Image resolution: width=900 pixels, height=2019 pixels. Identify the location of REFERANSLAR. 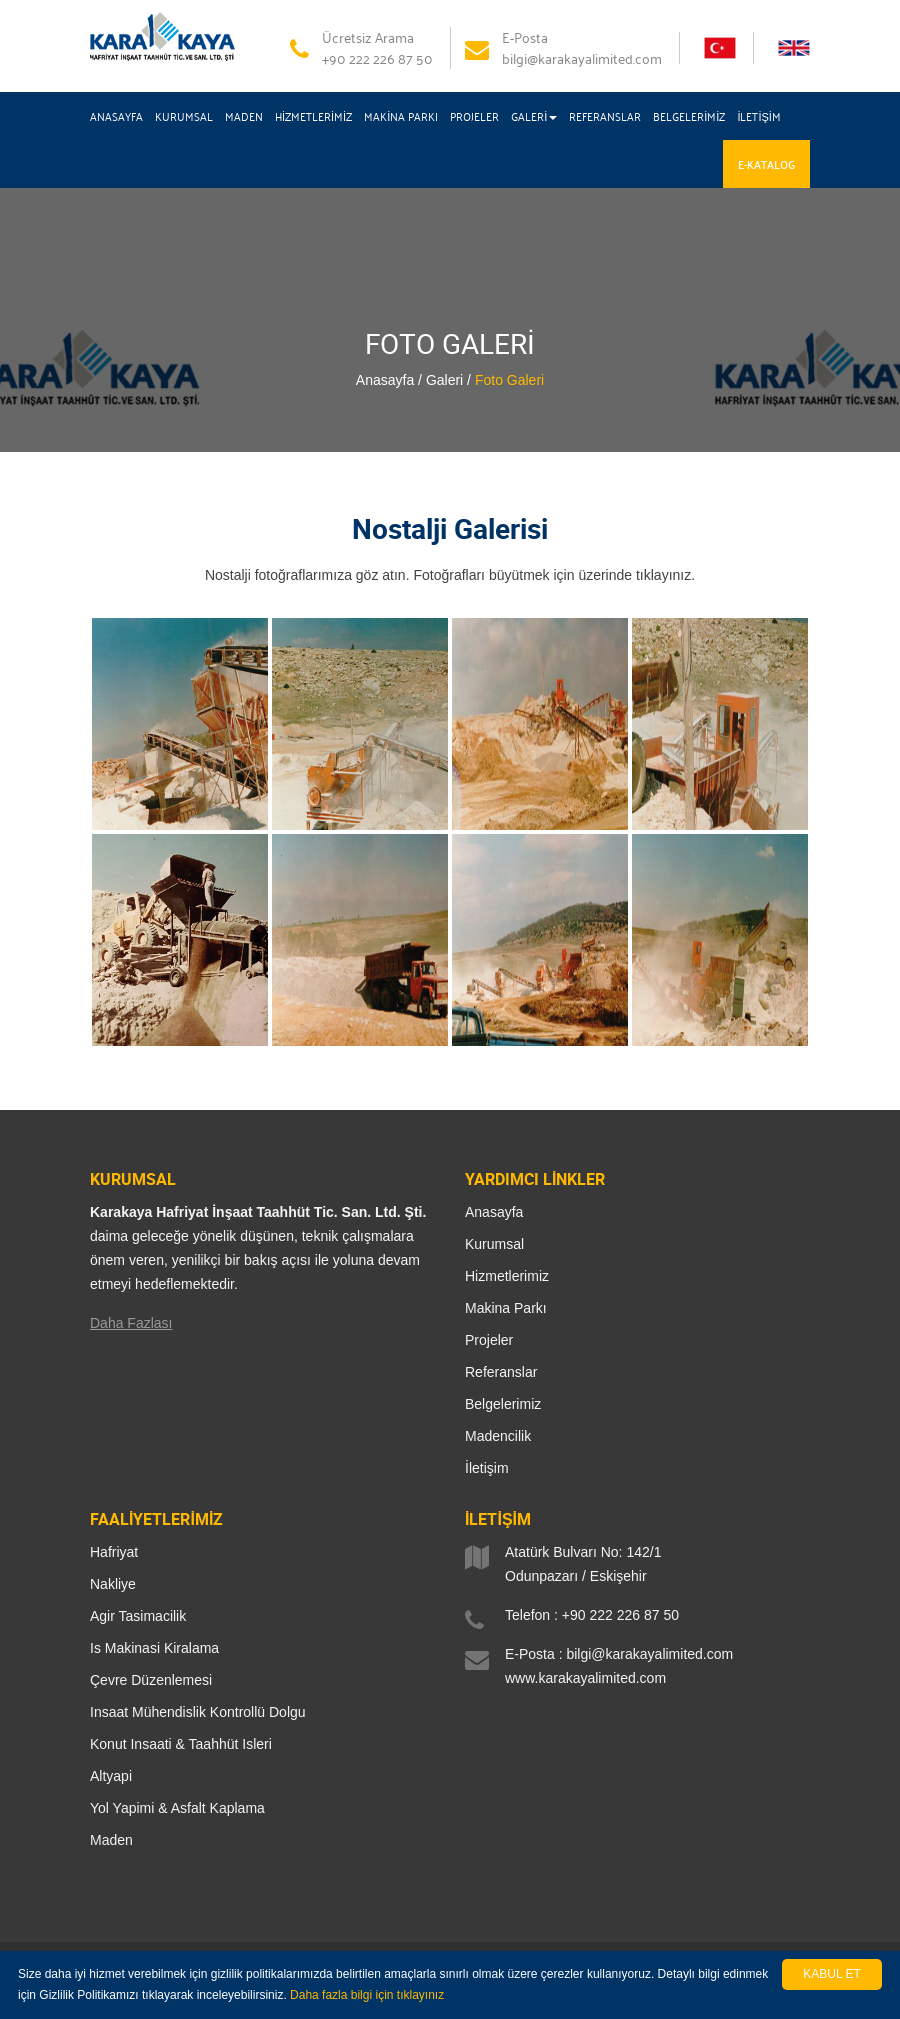
(605, 116).